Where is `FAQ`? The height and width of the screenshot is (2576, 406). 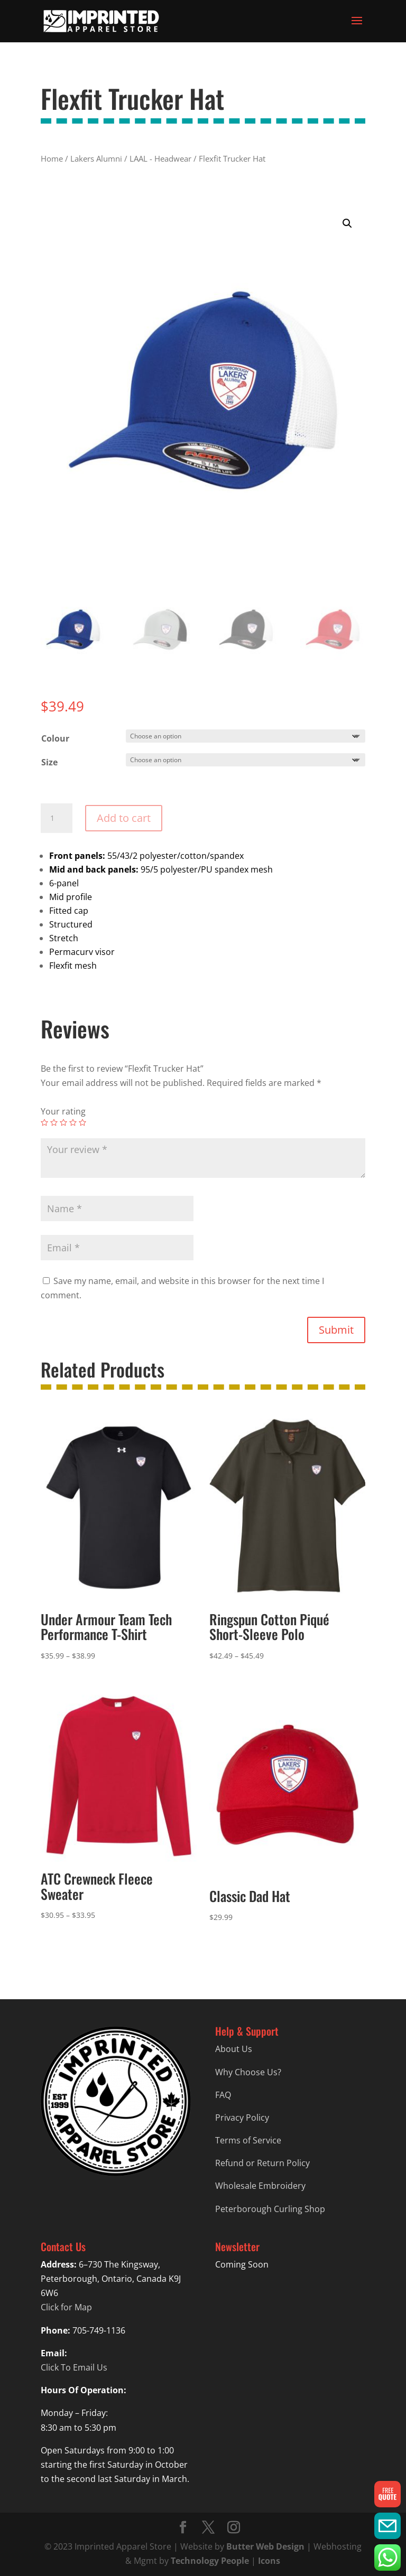
FAQ is located at coordinates (223, 2095).